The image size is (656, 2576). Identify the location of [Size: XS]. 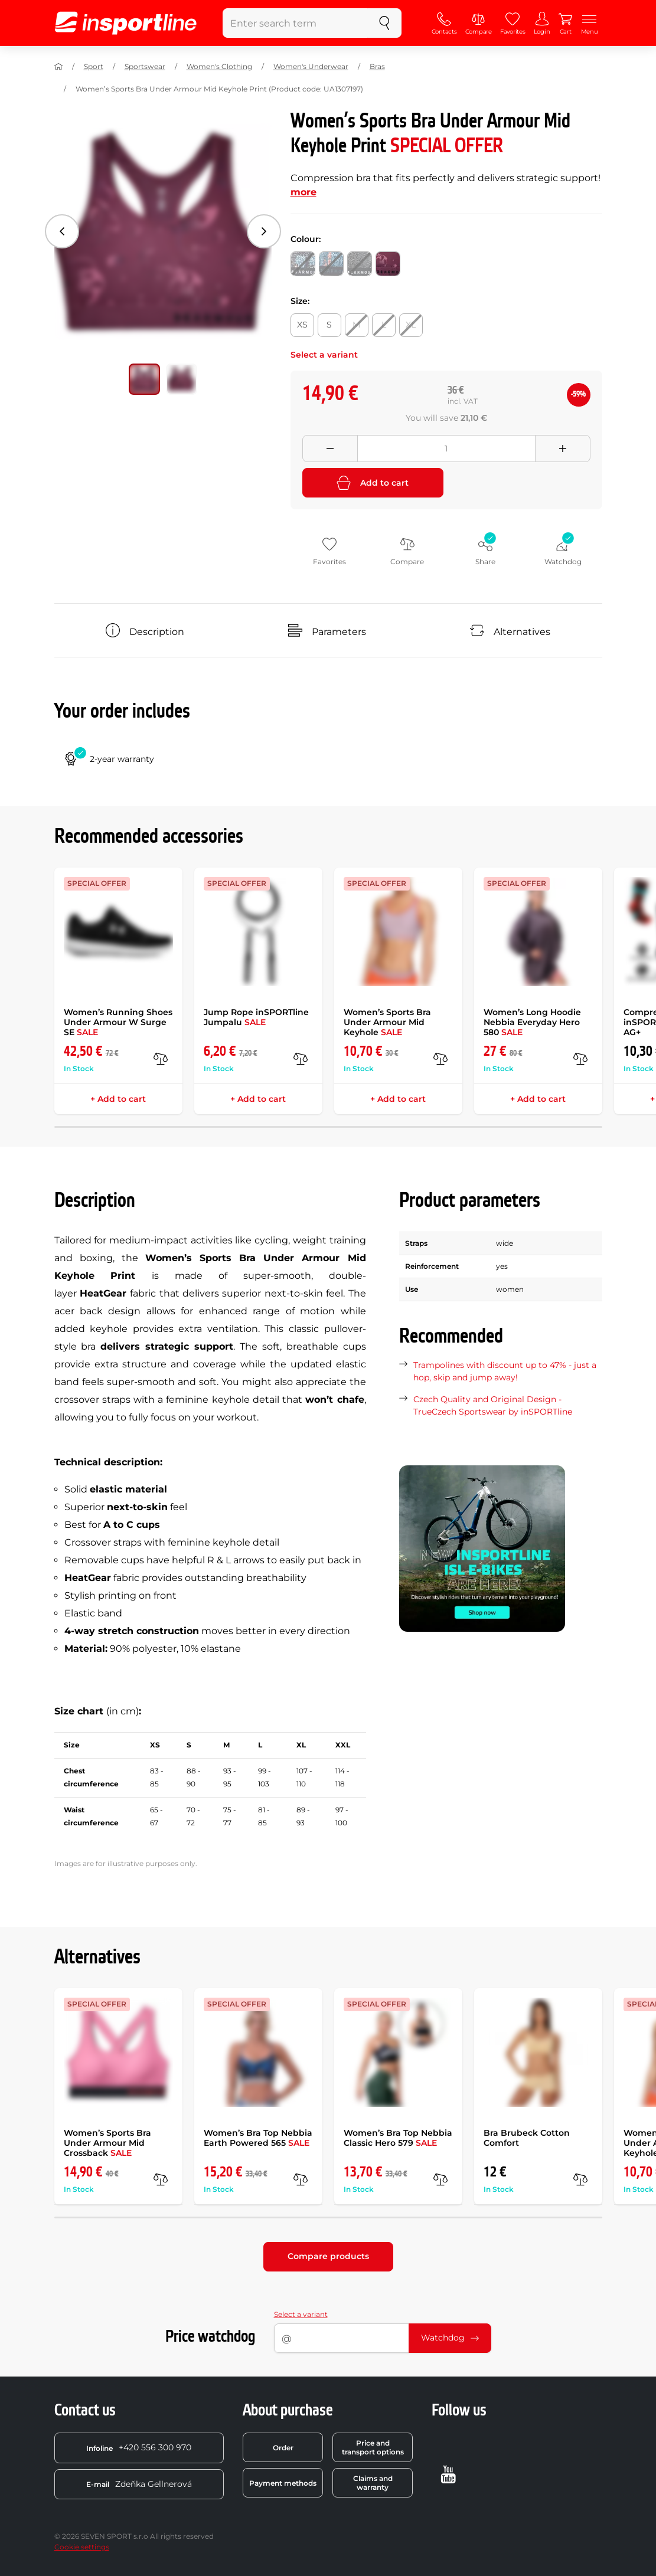
(302, 325).